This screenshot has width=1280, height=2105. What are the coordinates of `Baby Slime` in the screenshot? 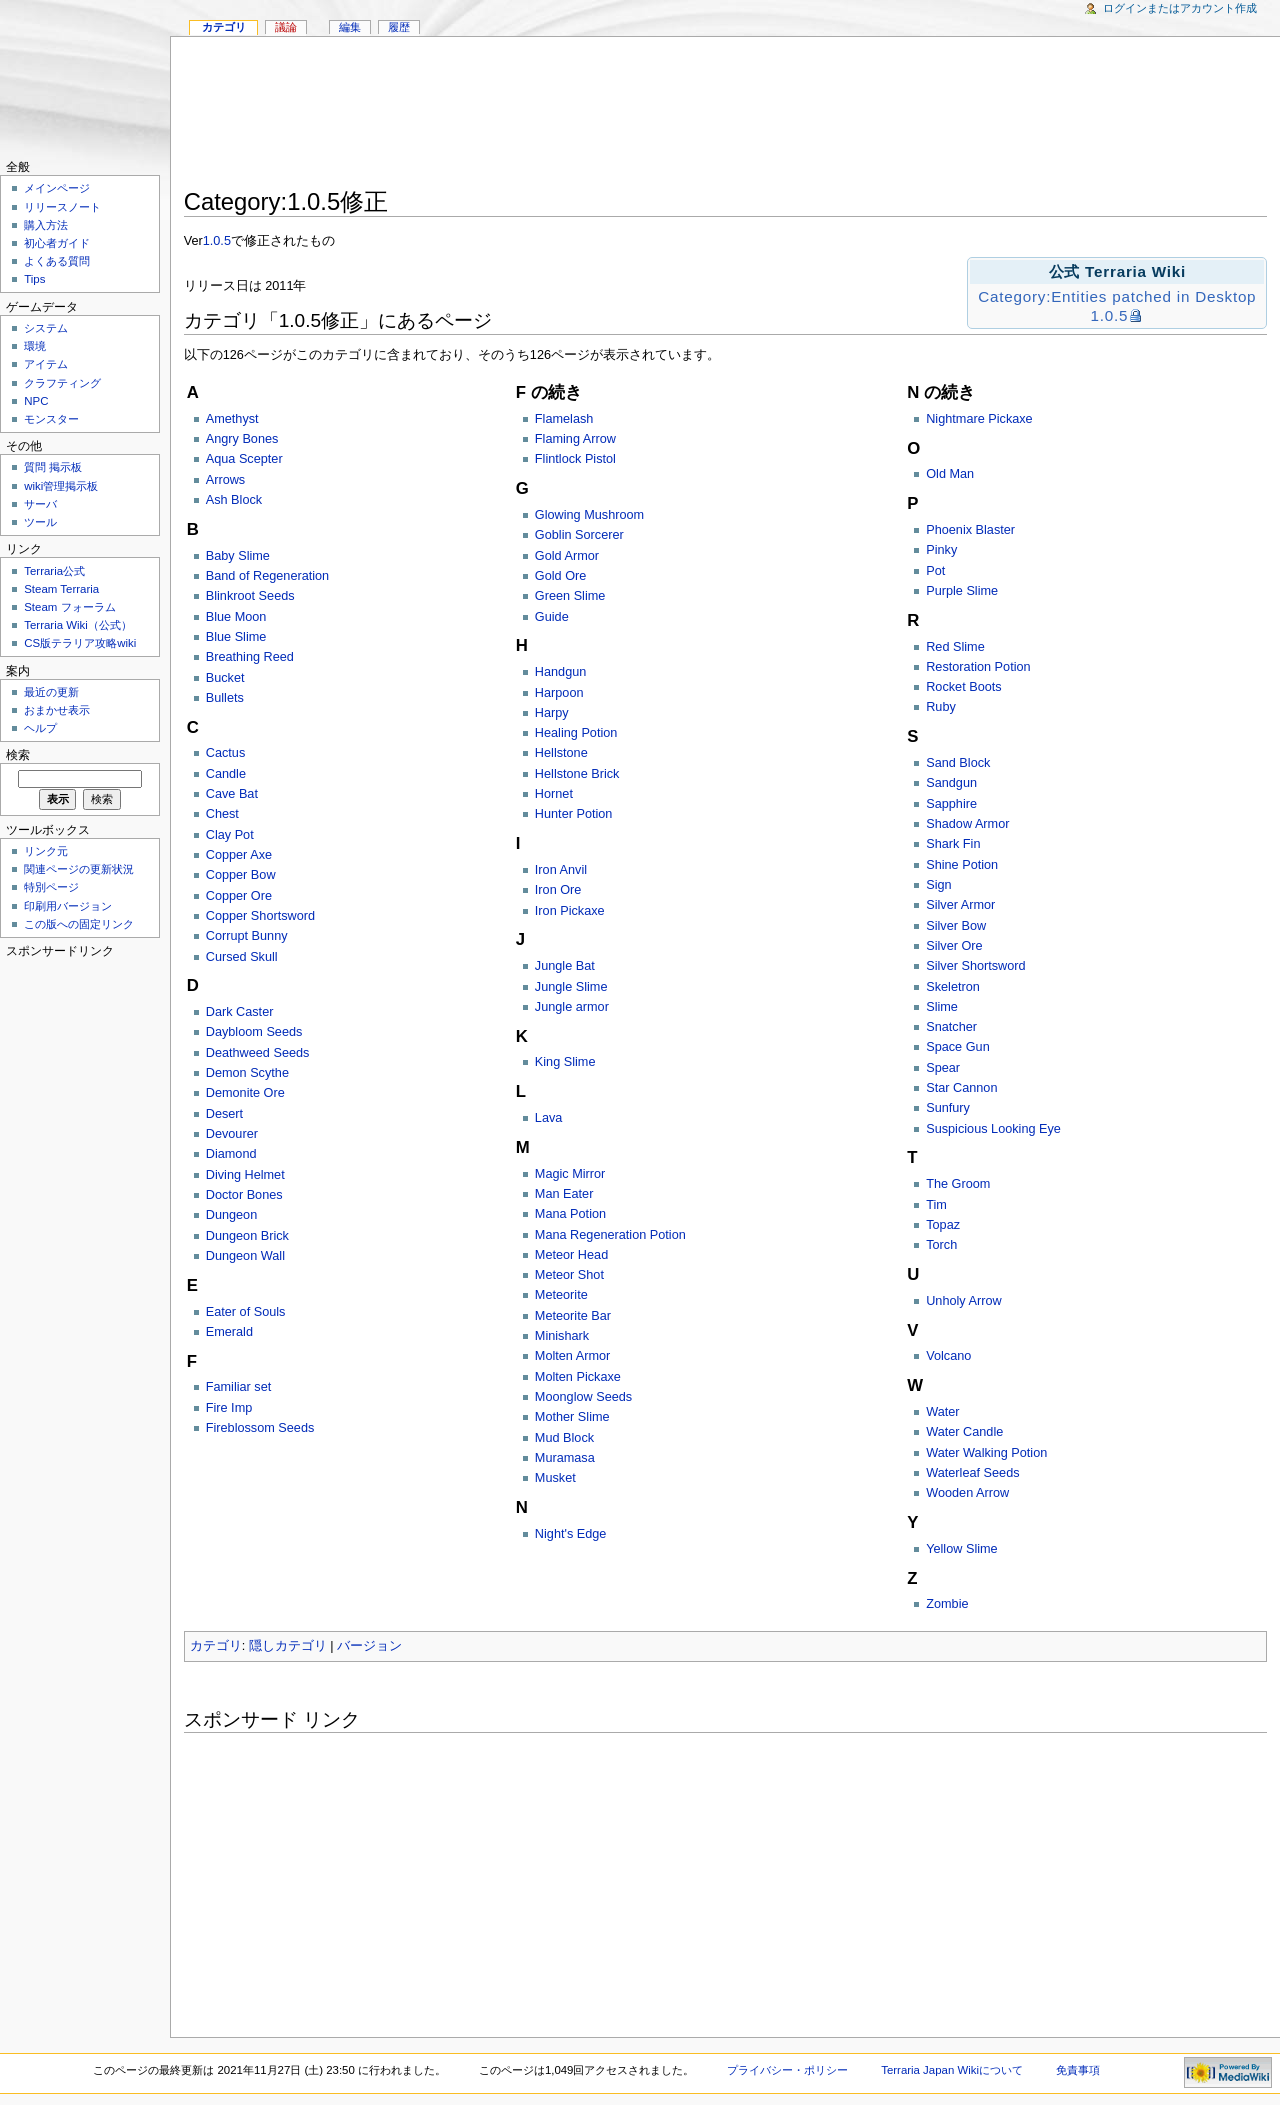 It's located at (238, 556).